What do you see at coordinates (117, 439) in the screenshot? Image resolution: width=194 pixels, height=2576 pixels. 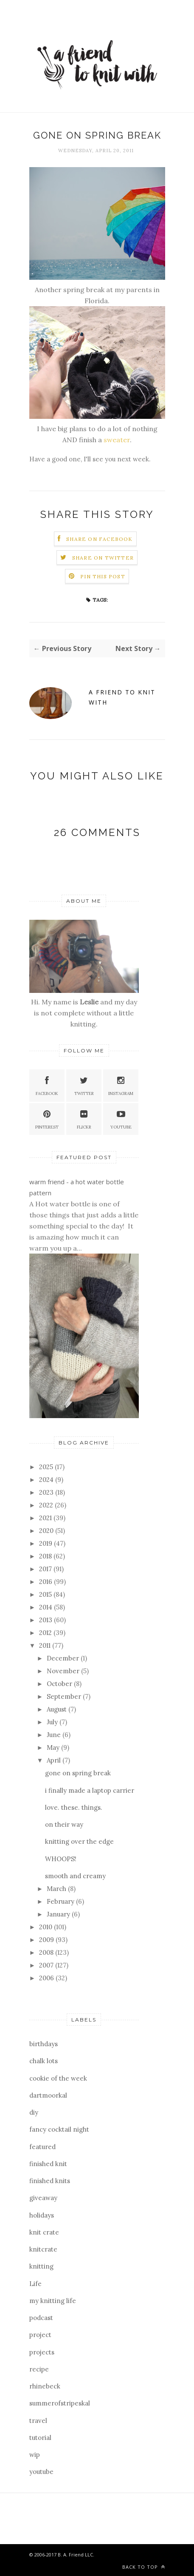 I see `sweater` at bounding box center [117, 439].